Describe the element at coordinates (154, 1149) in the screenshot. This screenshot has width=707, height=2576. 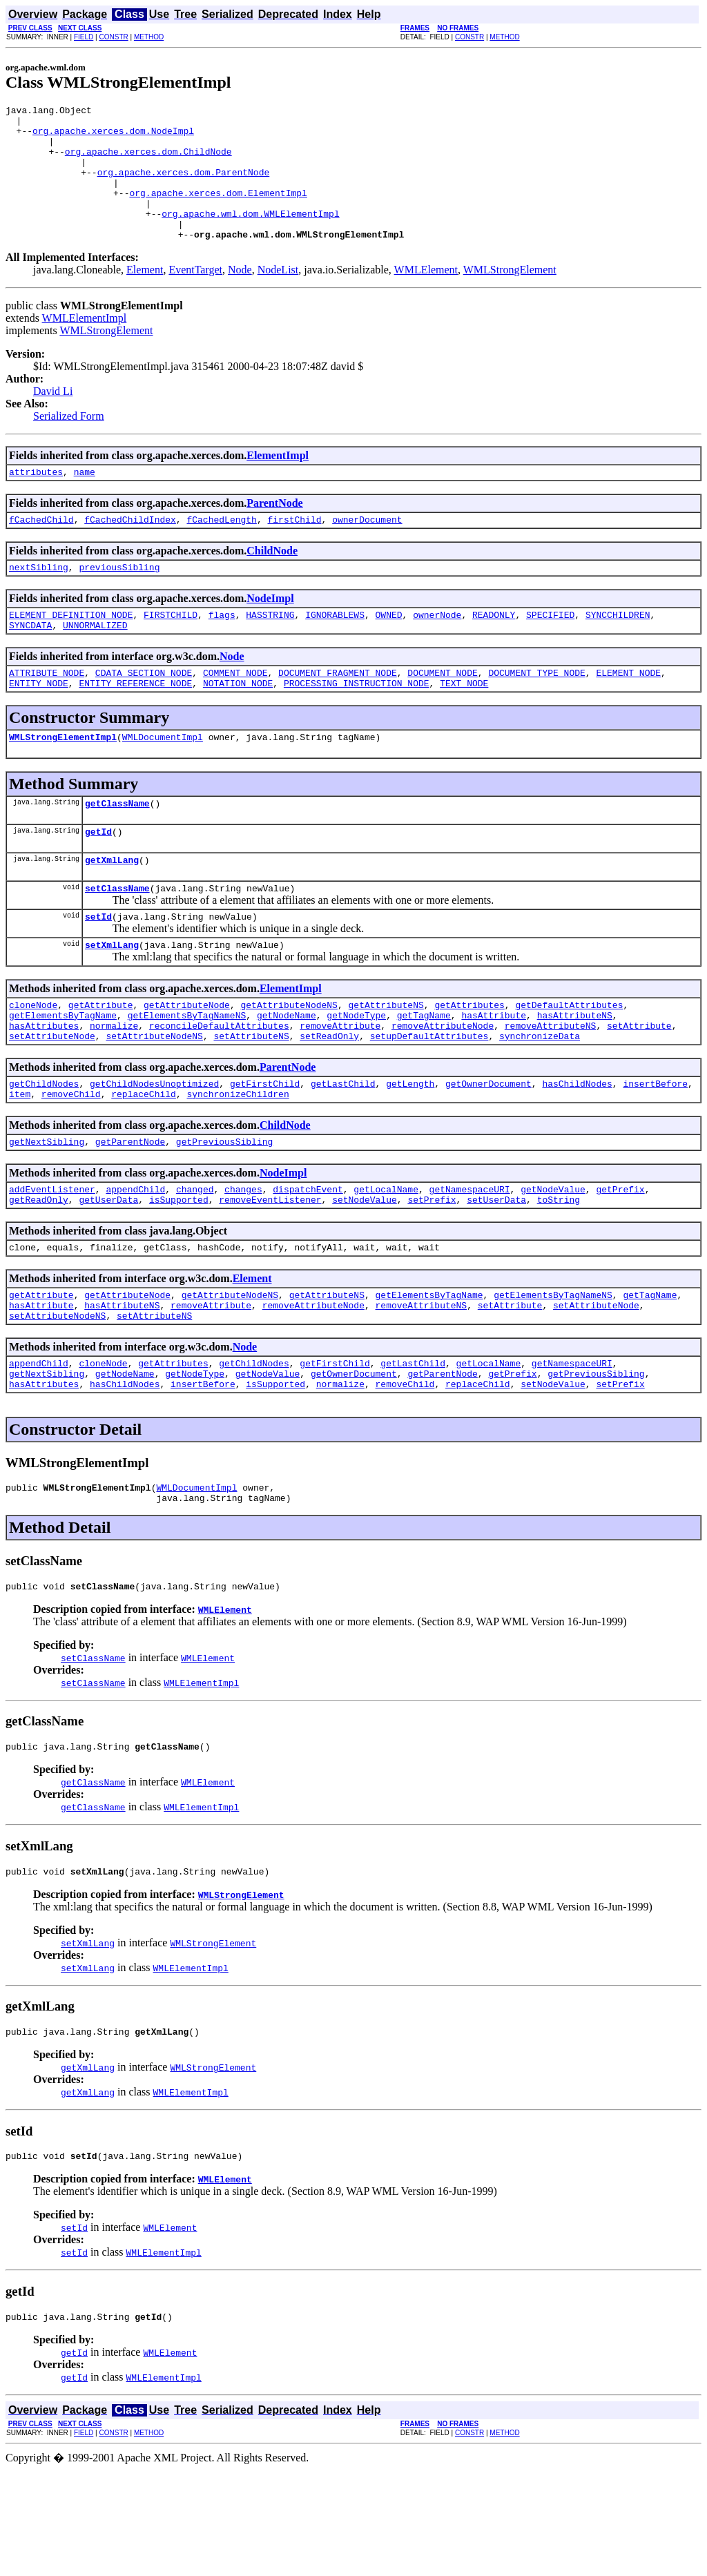
I see `getChildNodesUnoptimized` at that location.